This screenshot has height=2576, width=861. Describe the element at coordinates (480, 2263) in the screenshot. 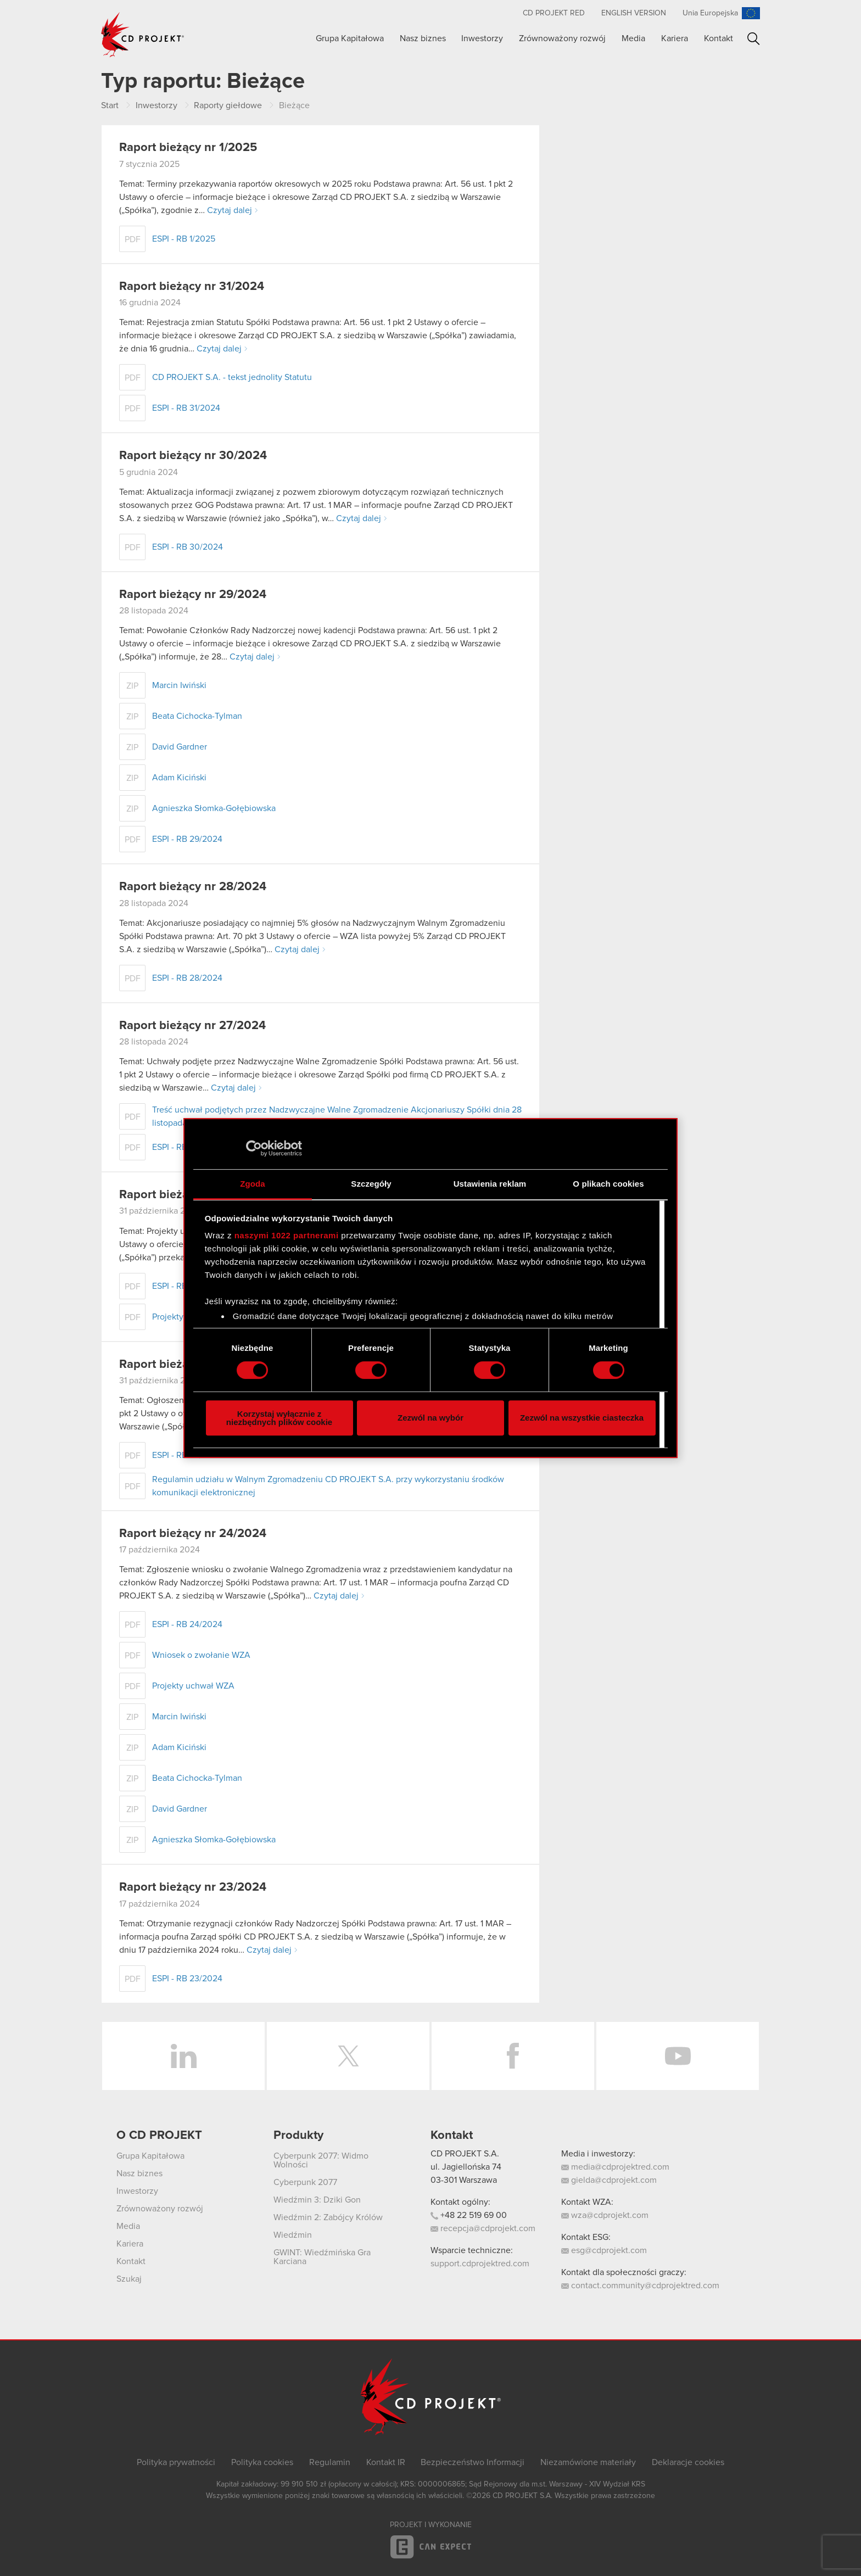

I see `support.cdprojektred.com` at that location.